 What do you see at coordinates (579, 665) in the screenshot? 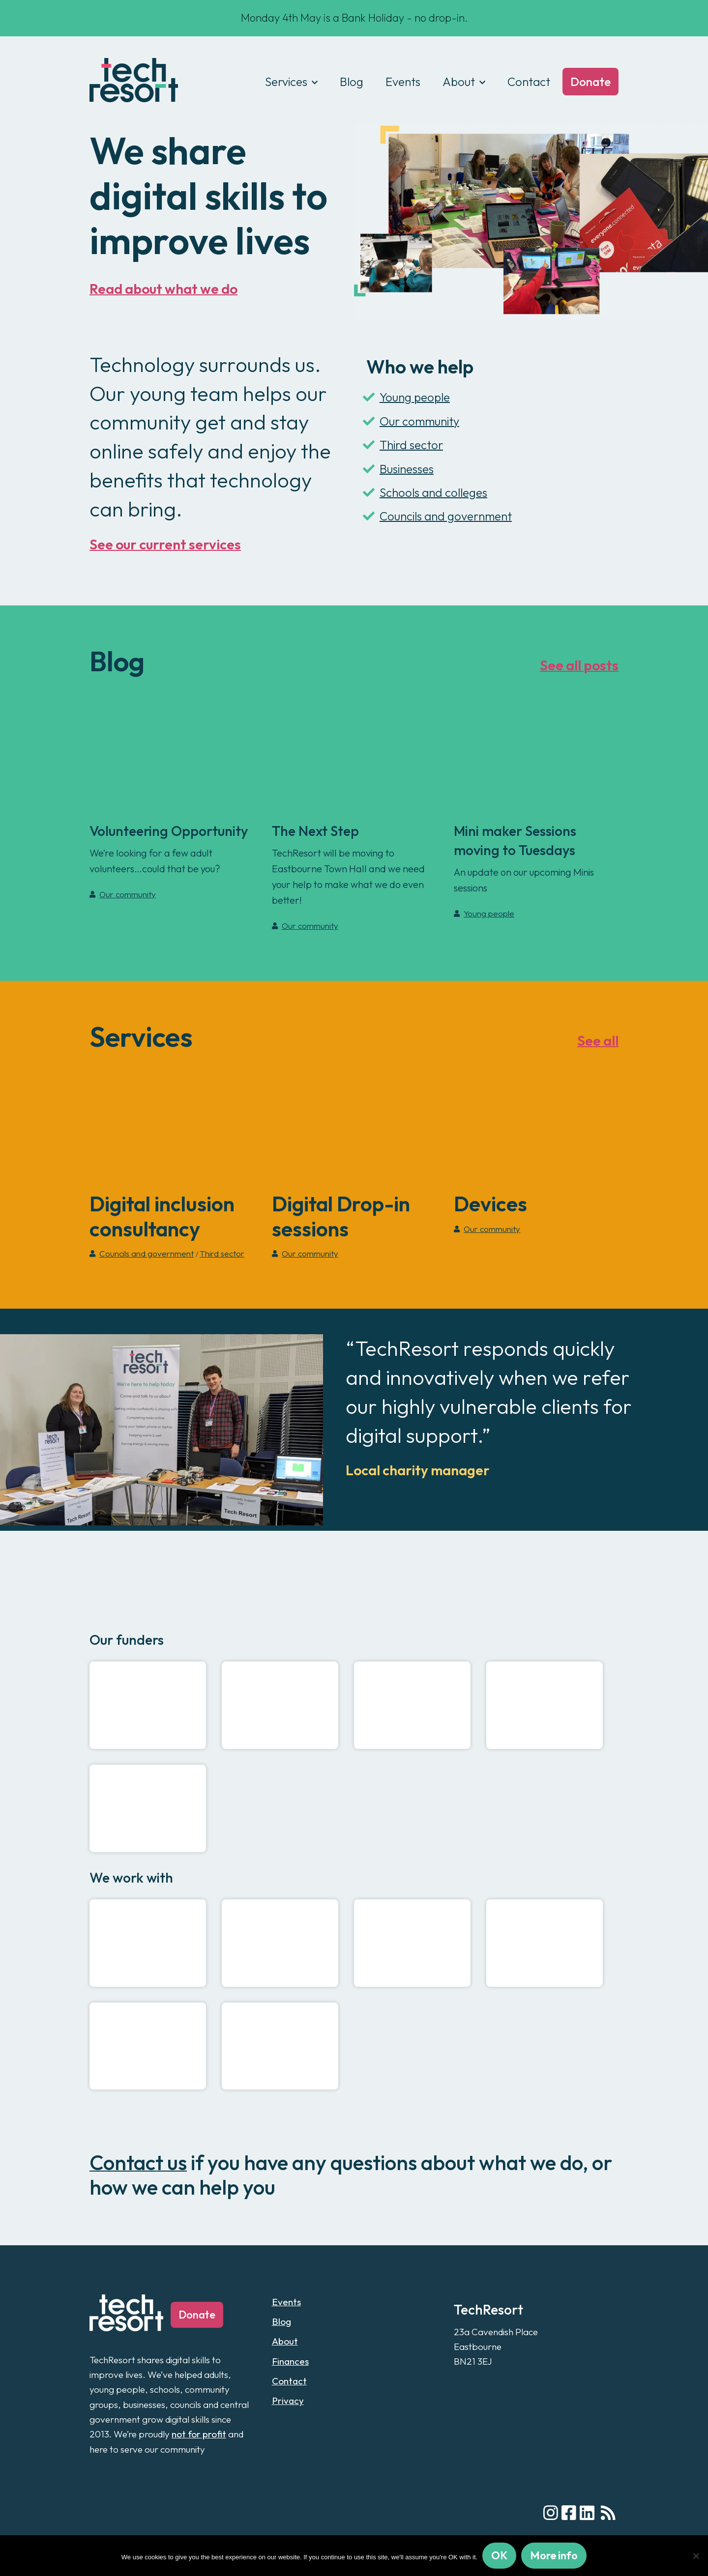
I see `See all posts` at bounding box center [579, 665].